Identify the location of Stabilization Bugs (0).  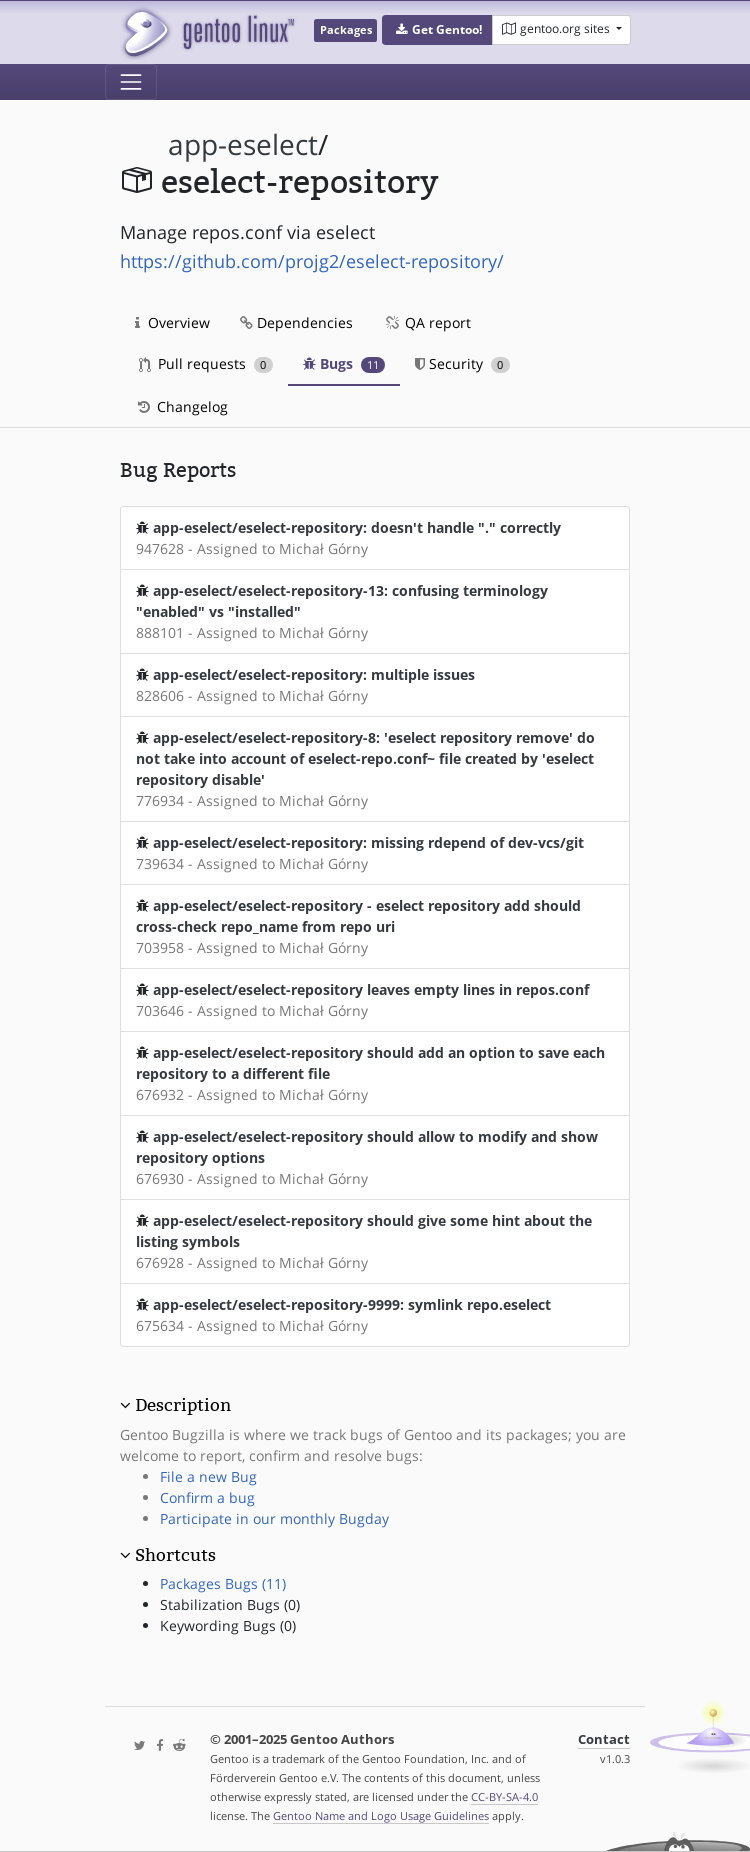
(230, 1604).